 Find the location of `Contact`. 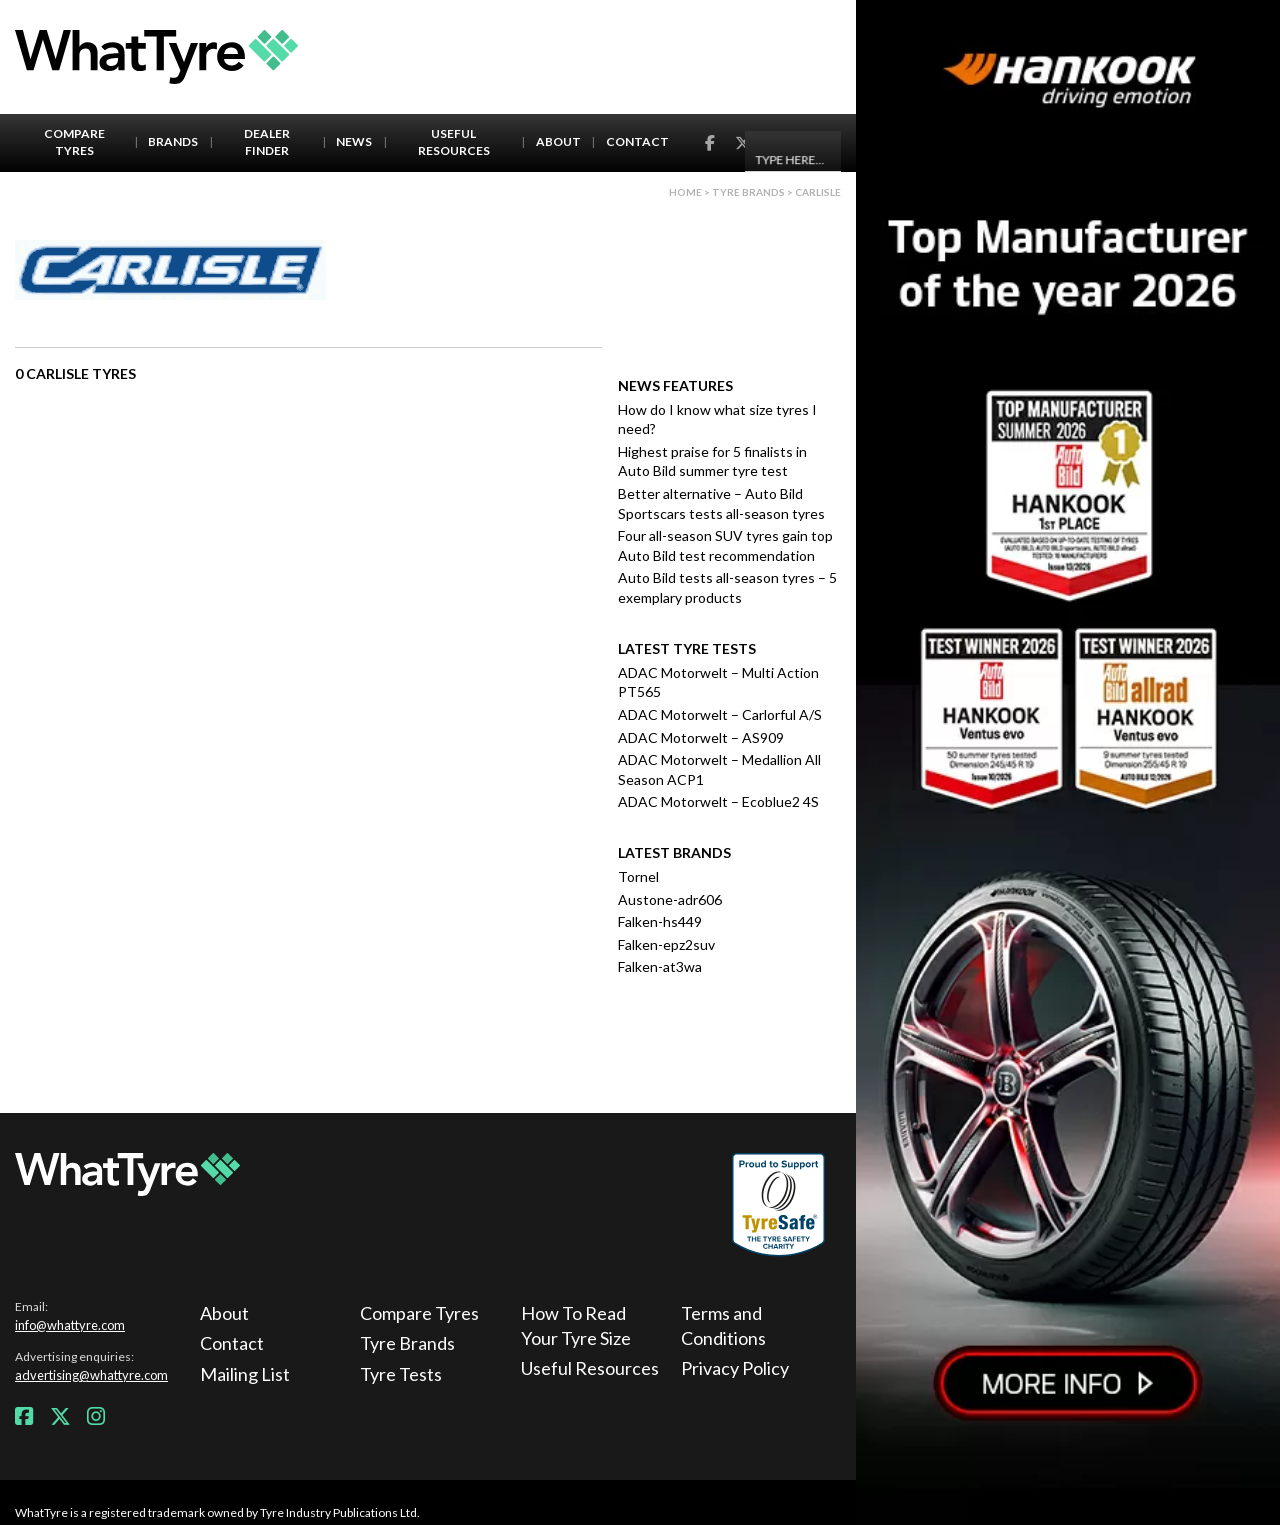

Contact is located at coordinates (637, 141).